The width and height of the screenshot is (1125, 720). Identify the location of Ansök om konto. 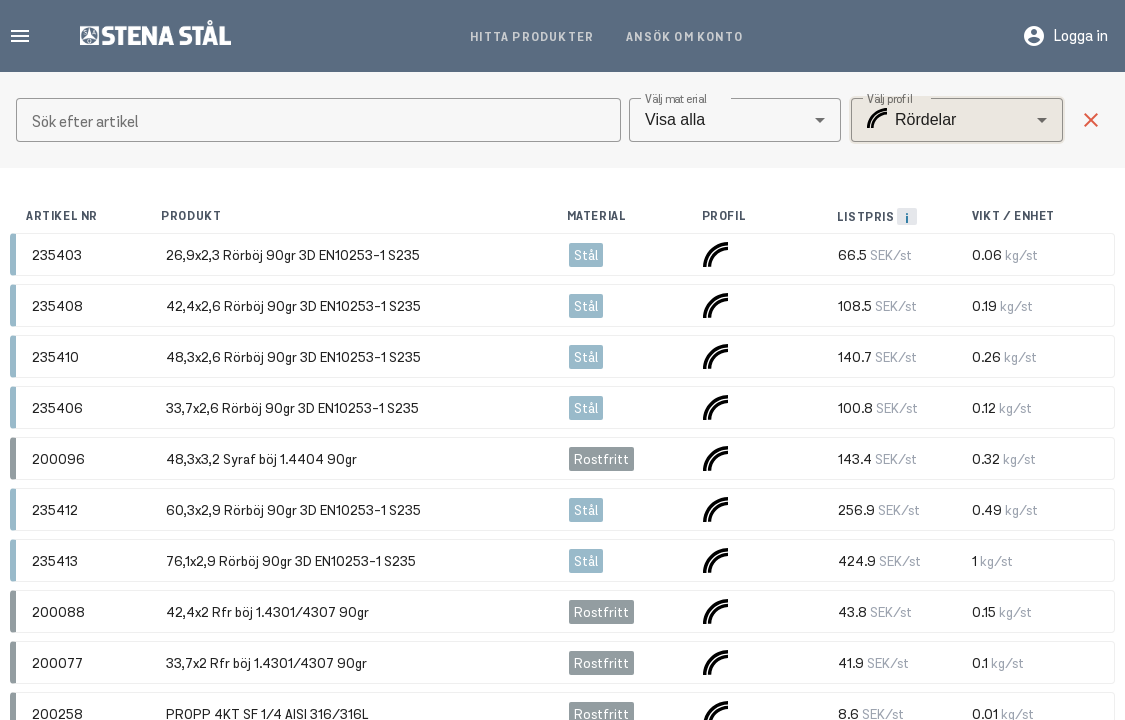
(684, 37).